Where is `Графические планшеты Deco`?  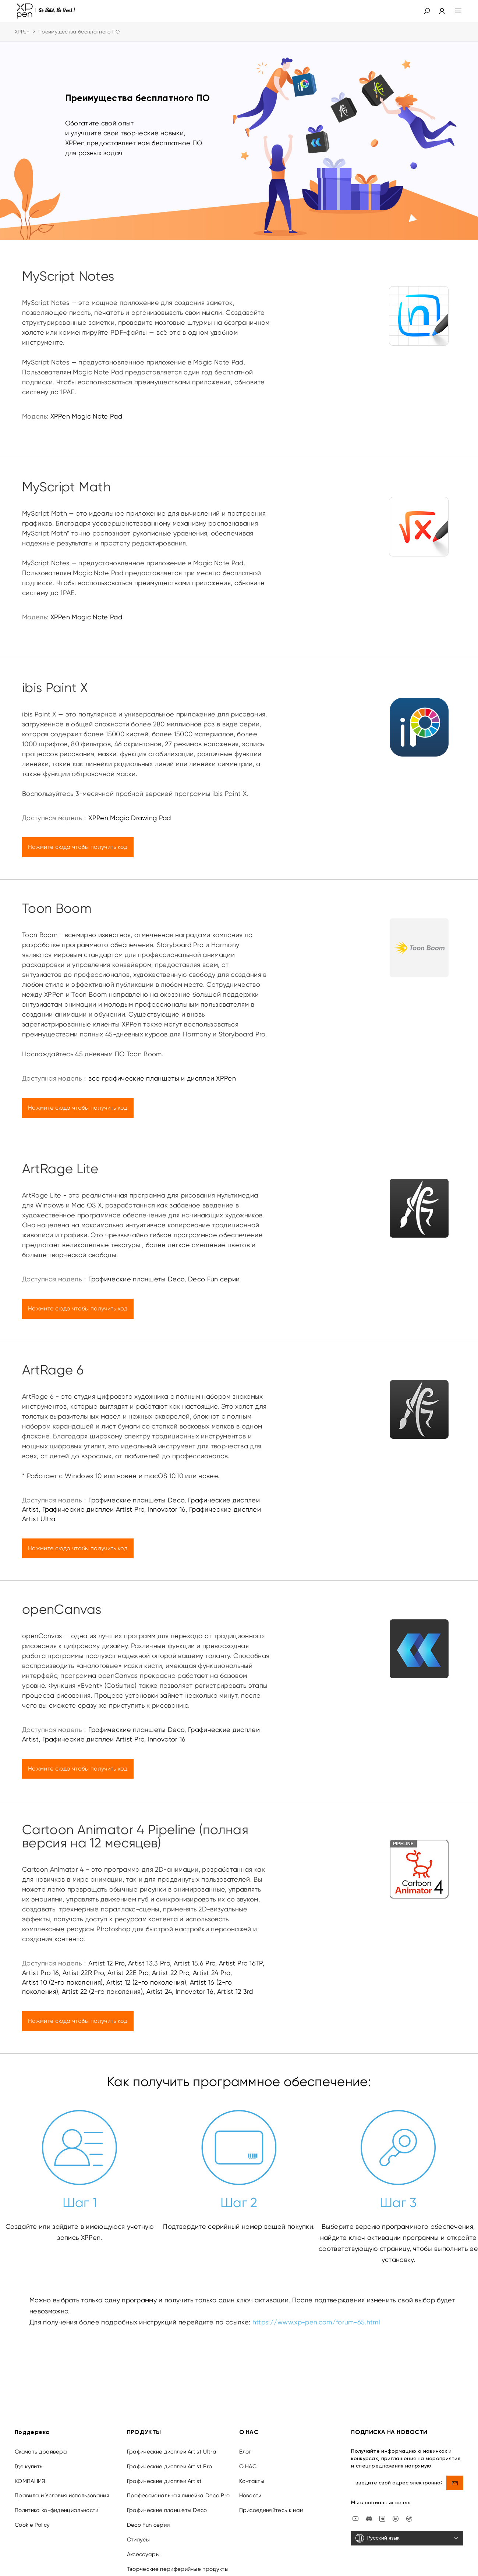 Графические планшеты Deco is located at coordinates (167, 2510).